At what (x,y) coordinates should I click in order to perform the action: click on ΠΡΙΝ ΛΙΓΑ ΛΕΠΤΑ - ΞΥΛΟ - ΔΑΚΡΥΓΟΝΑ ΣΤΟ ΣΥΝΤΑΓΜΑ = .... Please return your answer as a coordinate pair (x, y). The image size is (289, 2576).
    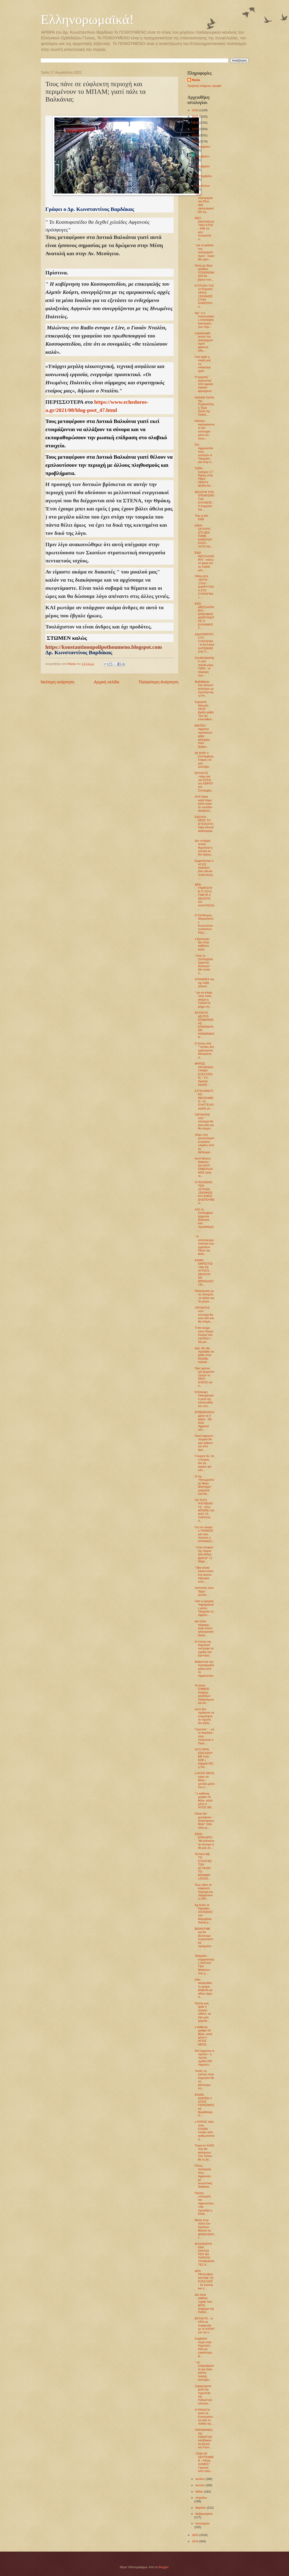
    Looking at the image, I should click on (204, 587).